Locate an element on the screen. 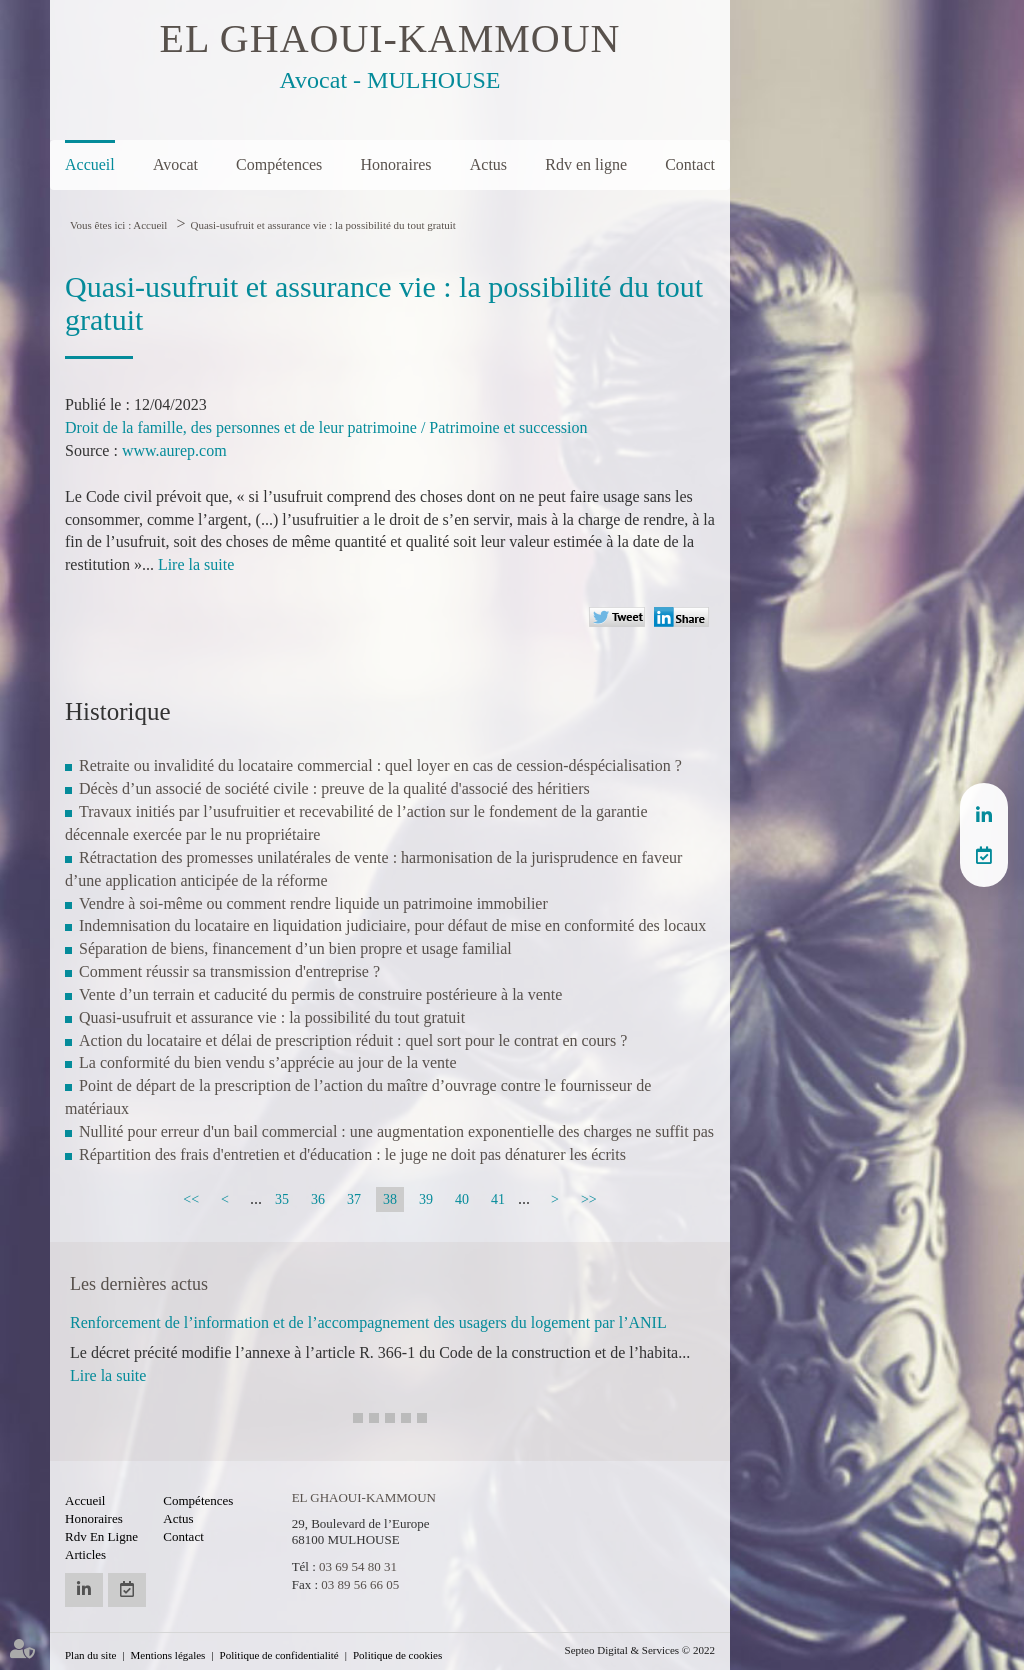 This screenshot has width=1024, height=1670. 40 is located at coordinates (462, 1199).